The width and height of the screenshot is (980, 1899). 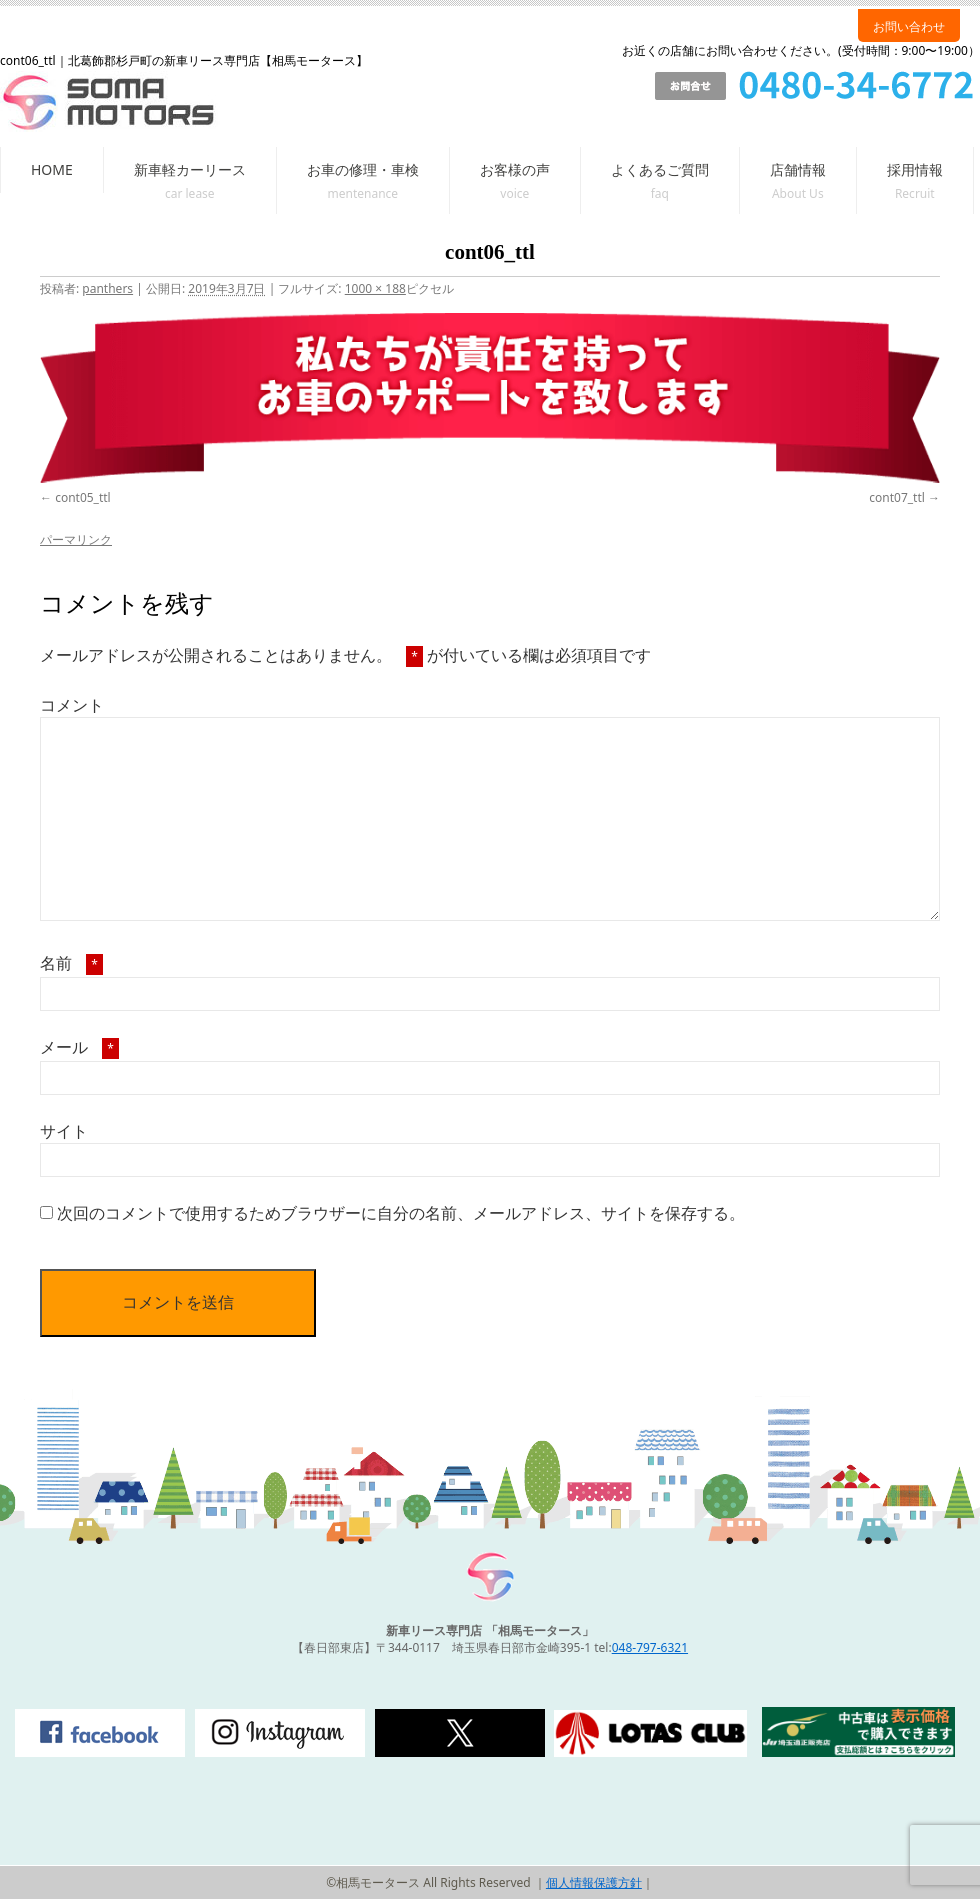 I want to click on お車の修理・車検, so click(x=363, y=169).